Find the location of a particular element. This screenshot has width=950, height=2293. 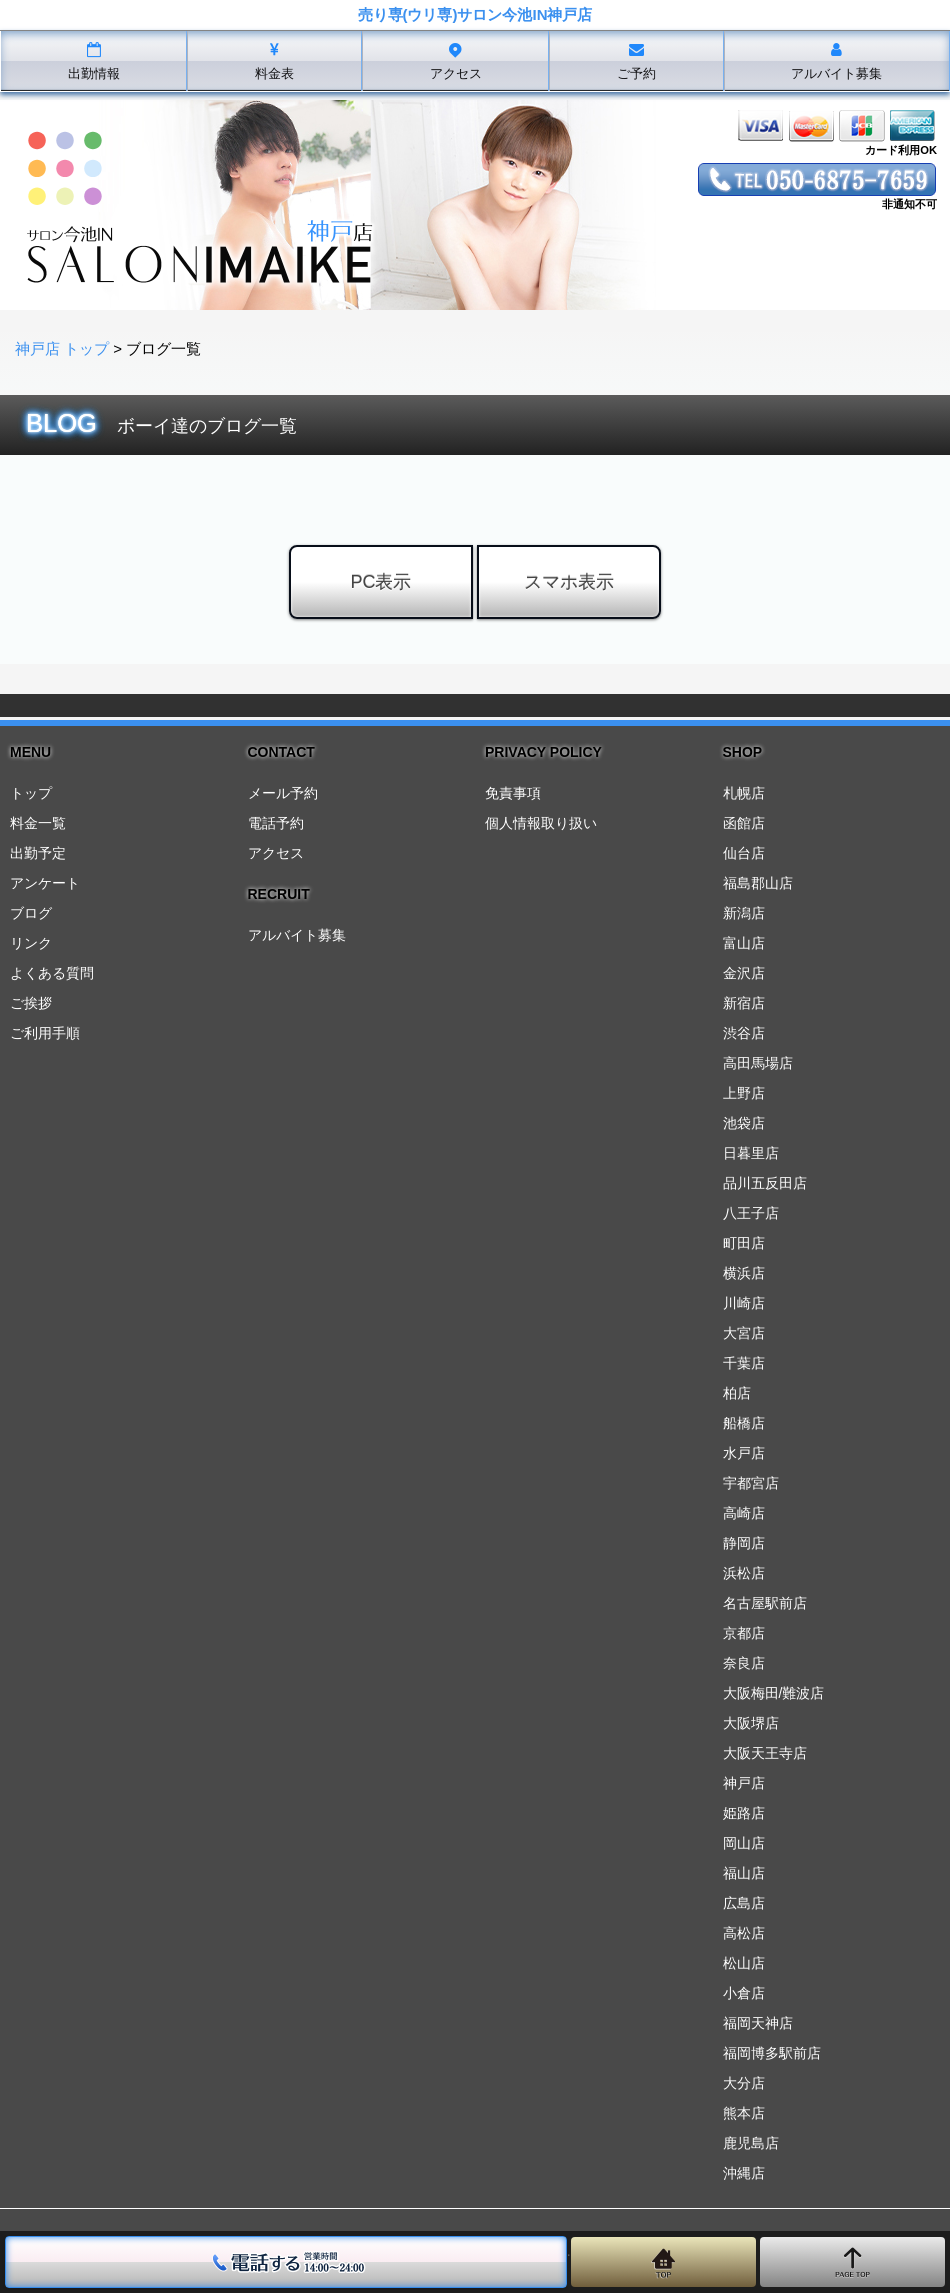

姫路店 is located at coordinates (744, 1813).